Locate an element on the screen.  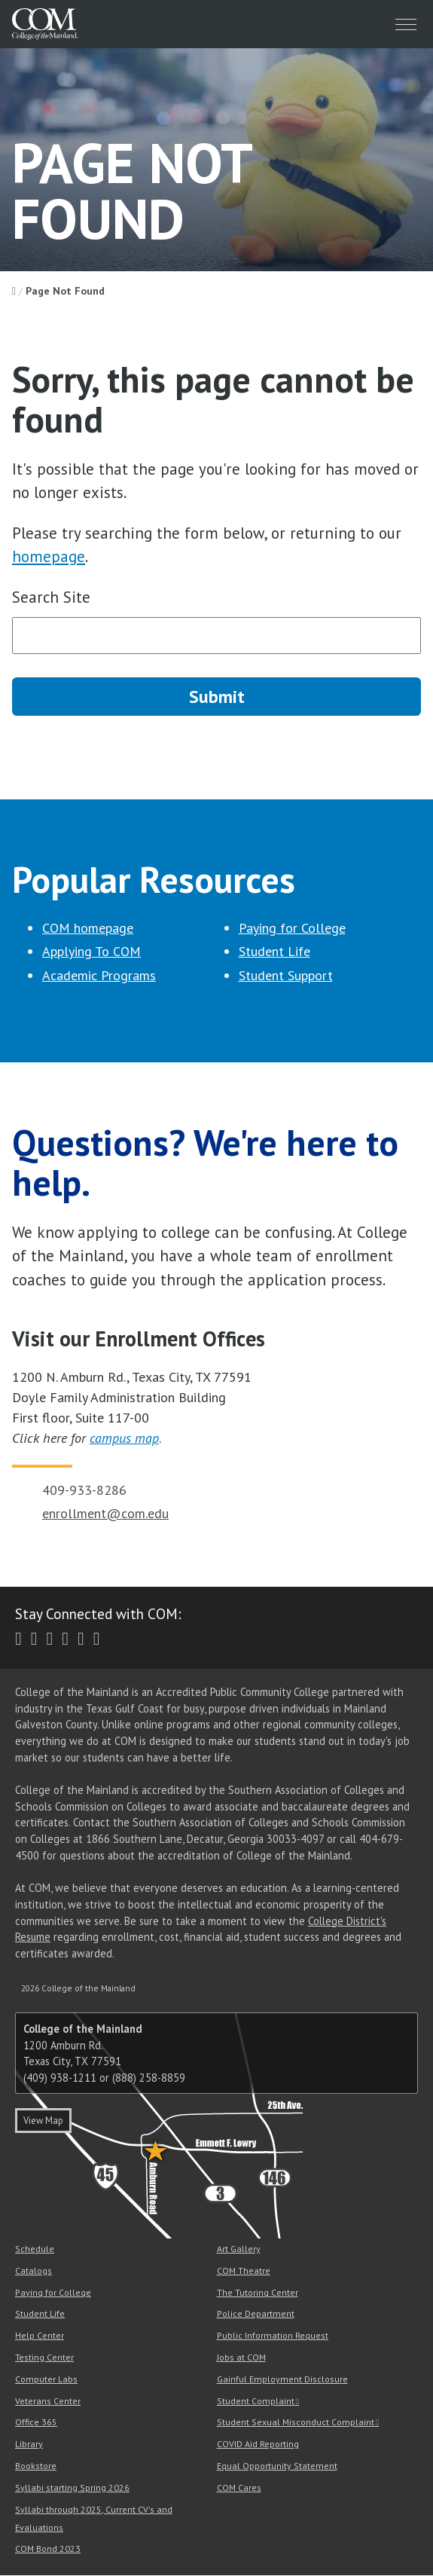
Equal Opportunity Statement is located at coordinates (277, 2465).